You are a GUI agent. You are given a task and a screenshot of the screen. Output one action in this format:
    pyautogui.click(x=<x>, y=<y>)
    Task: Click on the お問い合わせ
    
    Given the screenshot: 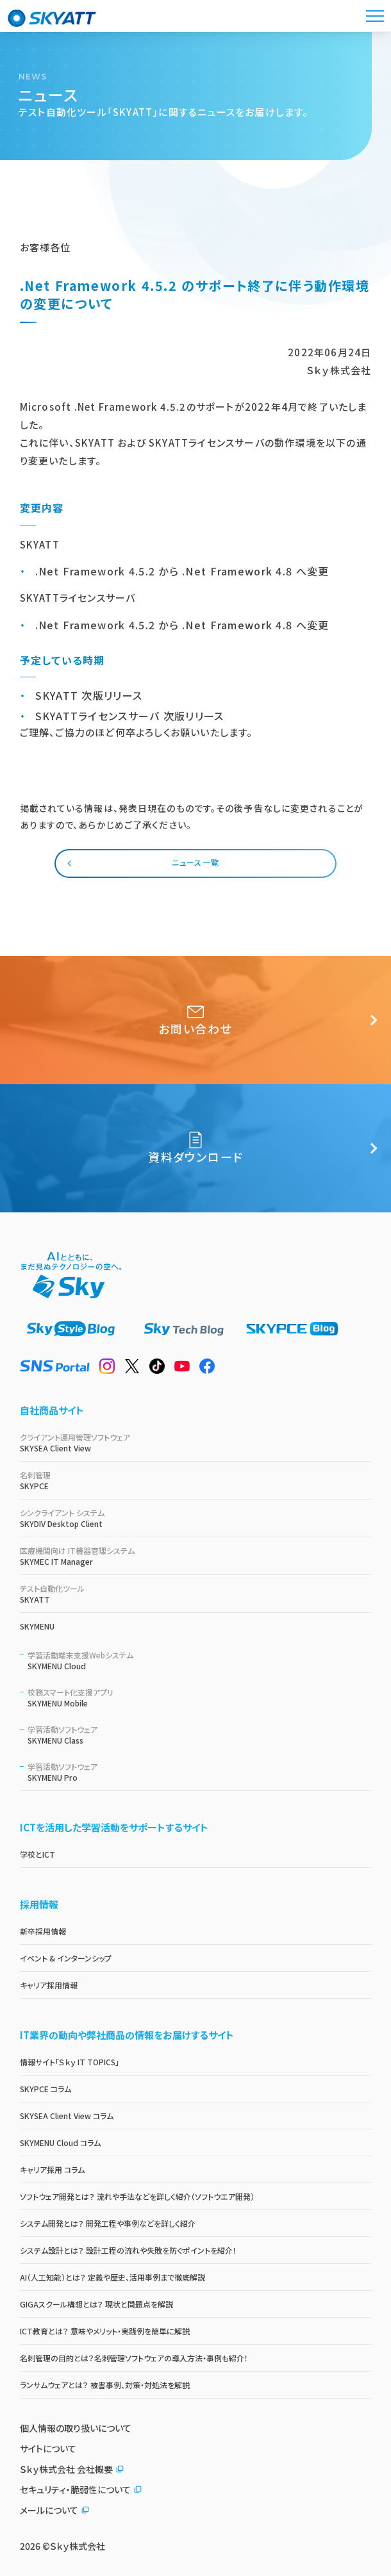 What is the action you would take?
    pyautogui.click(x=195, y=1020)
    